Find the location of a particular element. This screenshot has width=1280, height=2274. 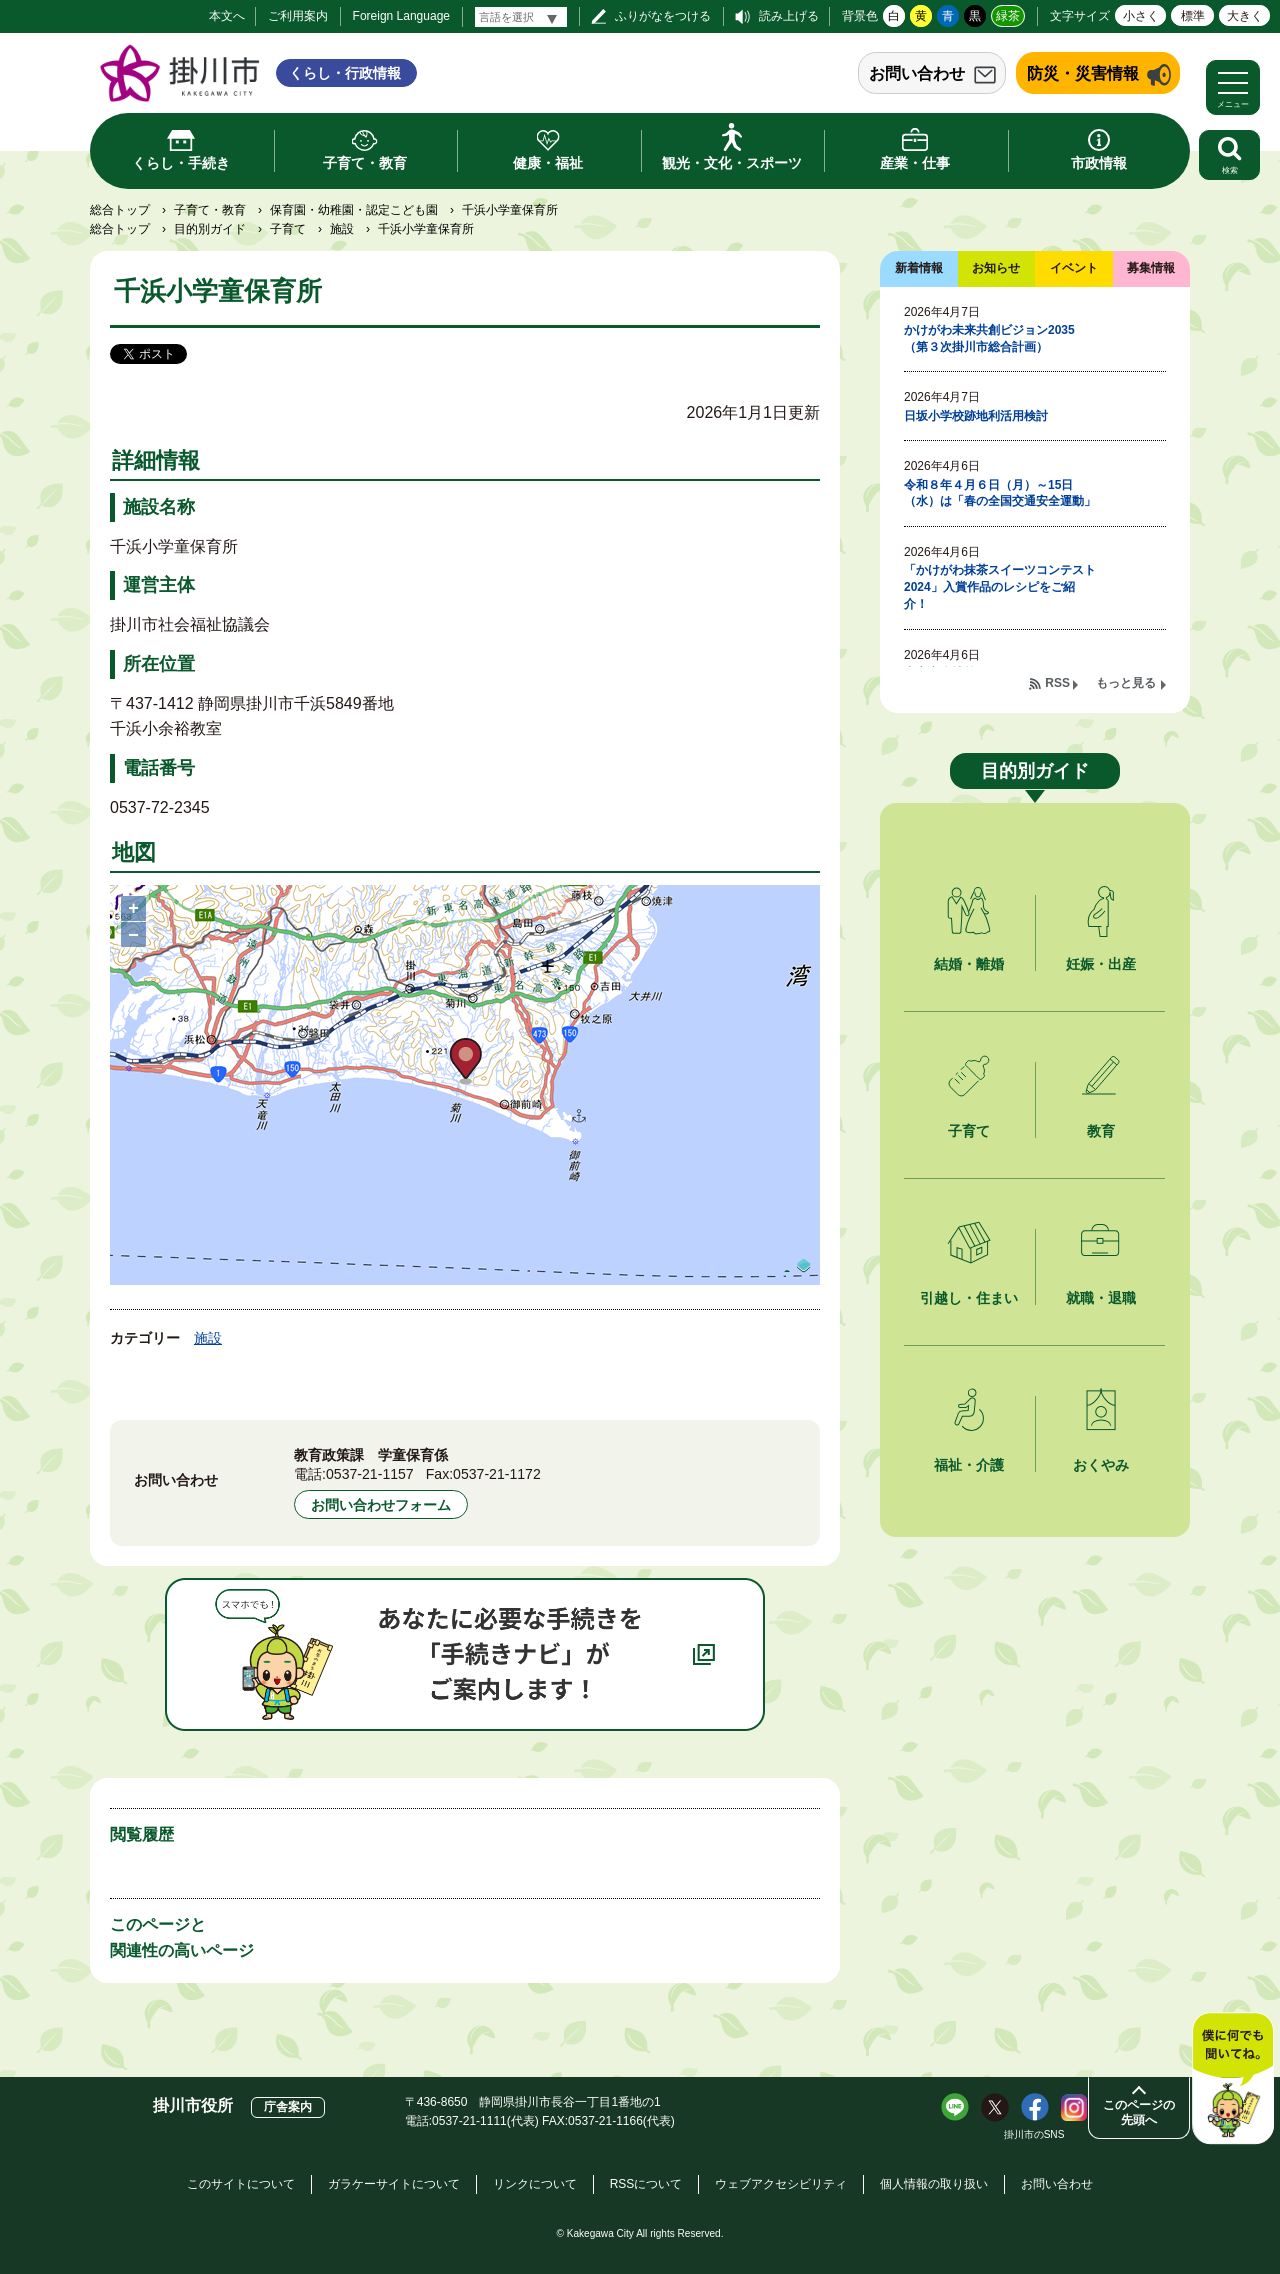

読み上げる is located at coordinates (789, 16).